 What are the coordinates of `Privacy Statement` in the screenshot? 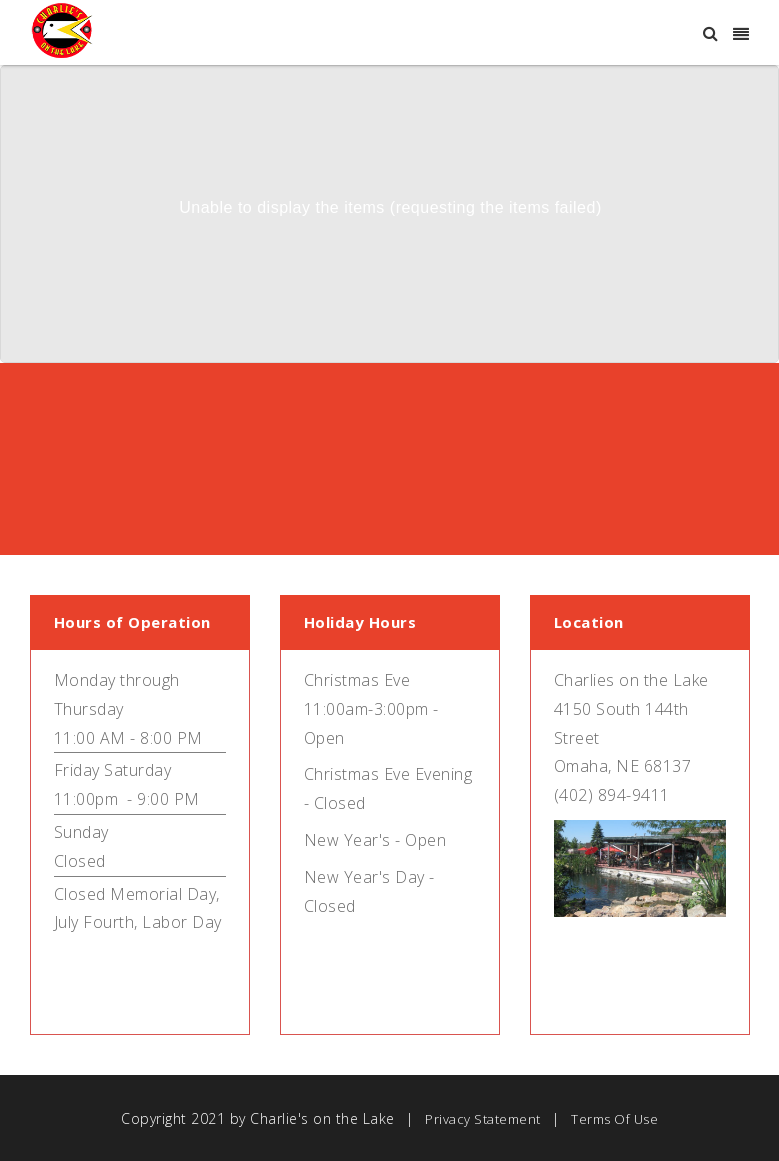 It's located at (483, 1119).